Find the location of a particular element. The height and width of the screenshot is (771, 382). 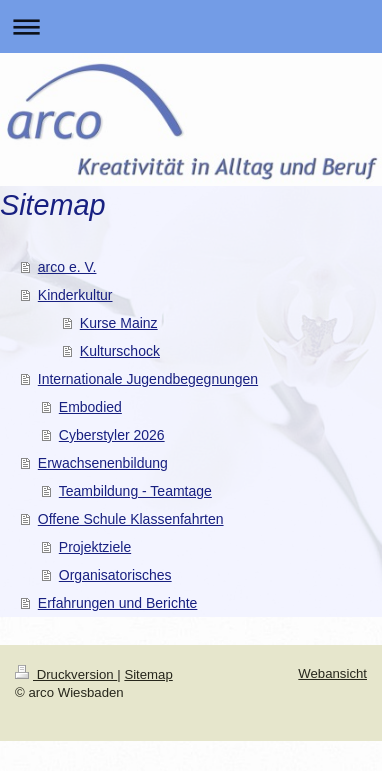

Teambildung - Teamtage is located at coordinates (135, 491).